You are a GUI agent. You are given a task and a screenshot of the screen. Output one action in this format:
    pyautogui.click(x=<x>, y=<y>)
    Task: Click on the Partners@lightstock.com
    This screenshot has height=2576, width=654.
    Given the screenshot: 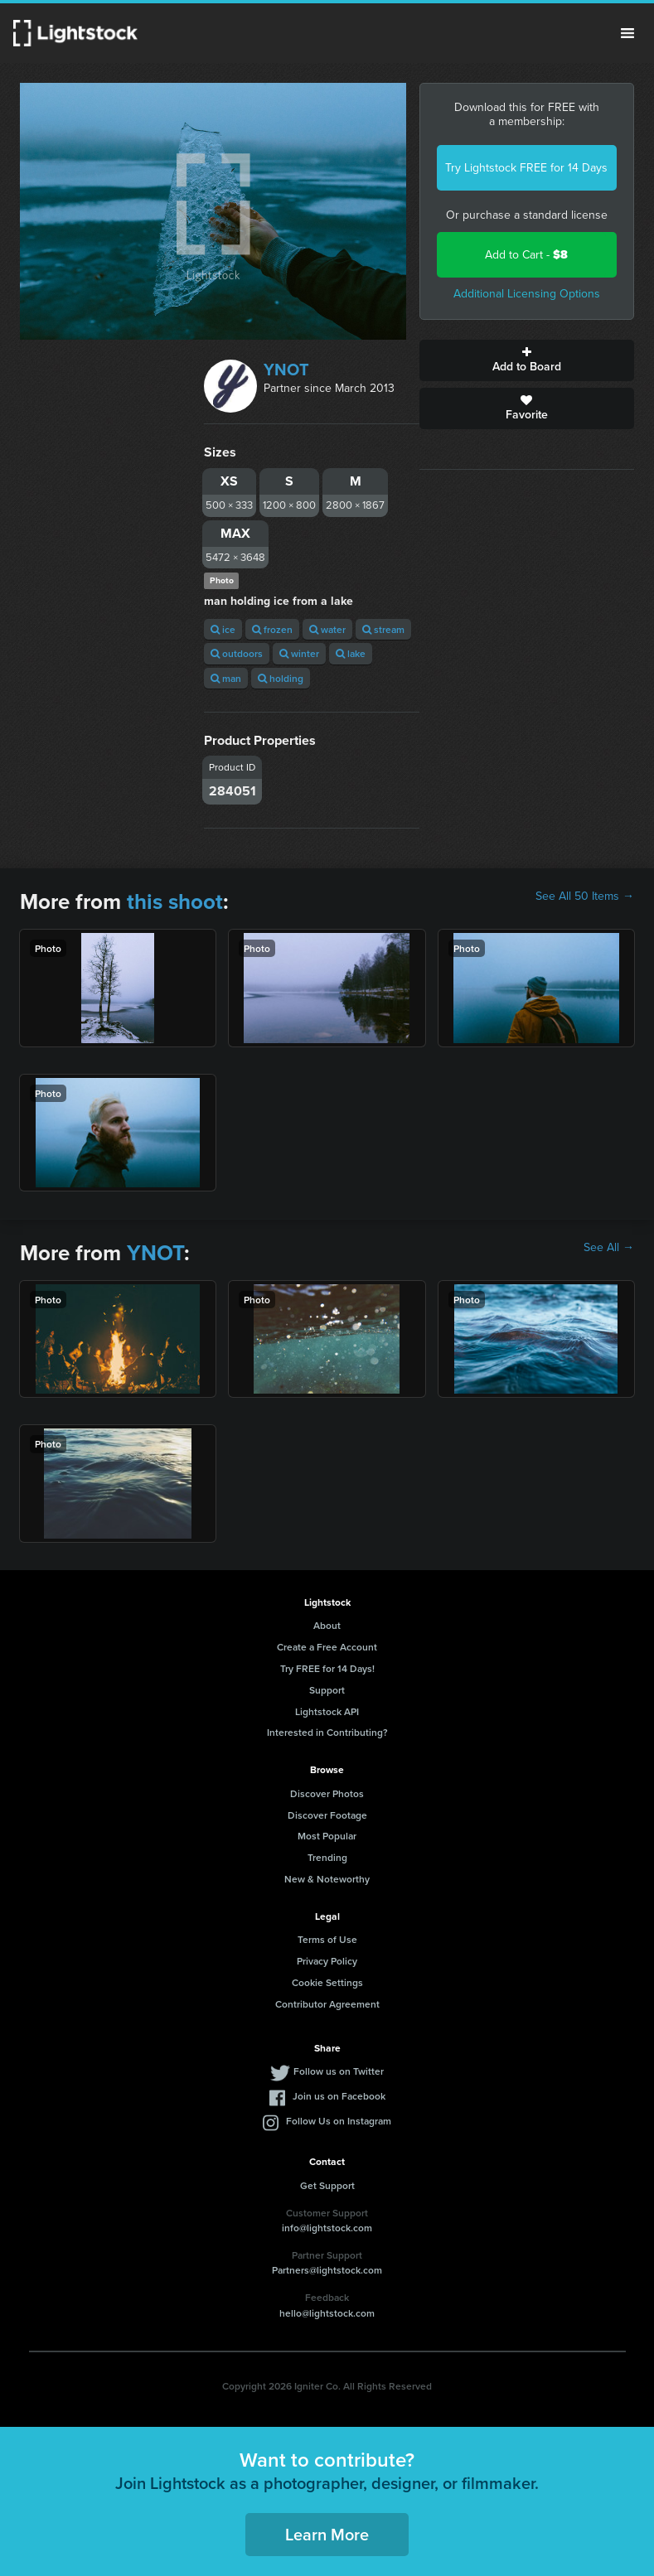 What is the action you would take?
    pyautogui.click(x=327, y=2270)
    